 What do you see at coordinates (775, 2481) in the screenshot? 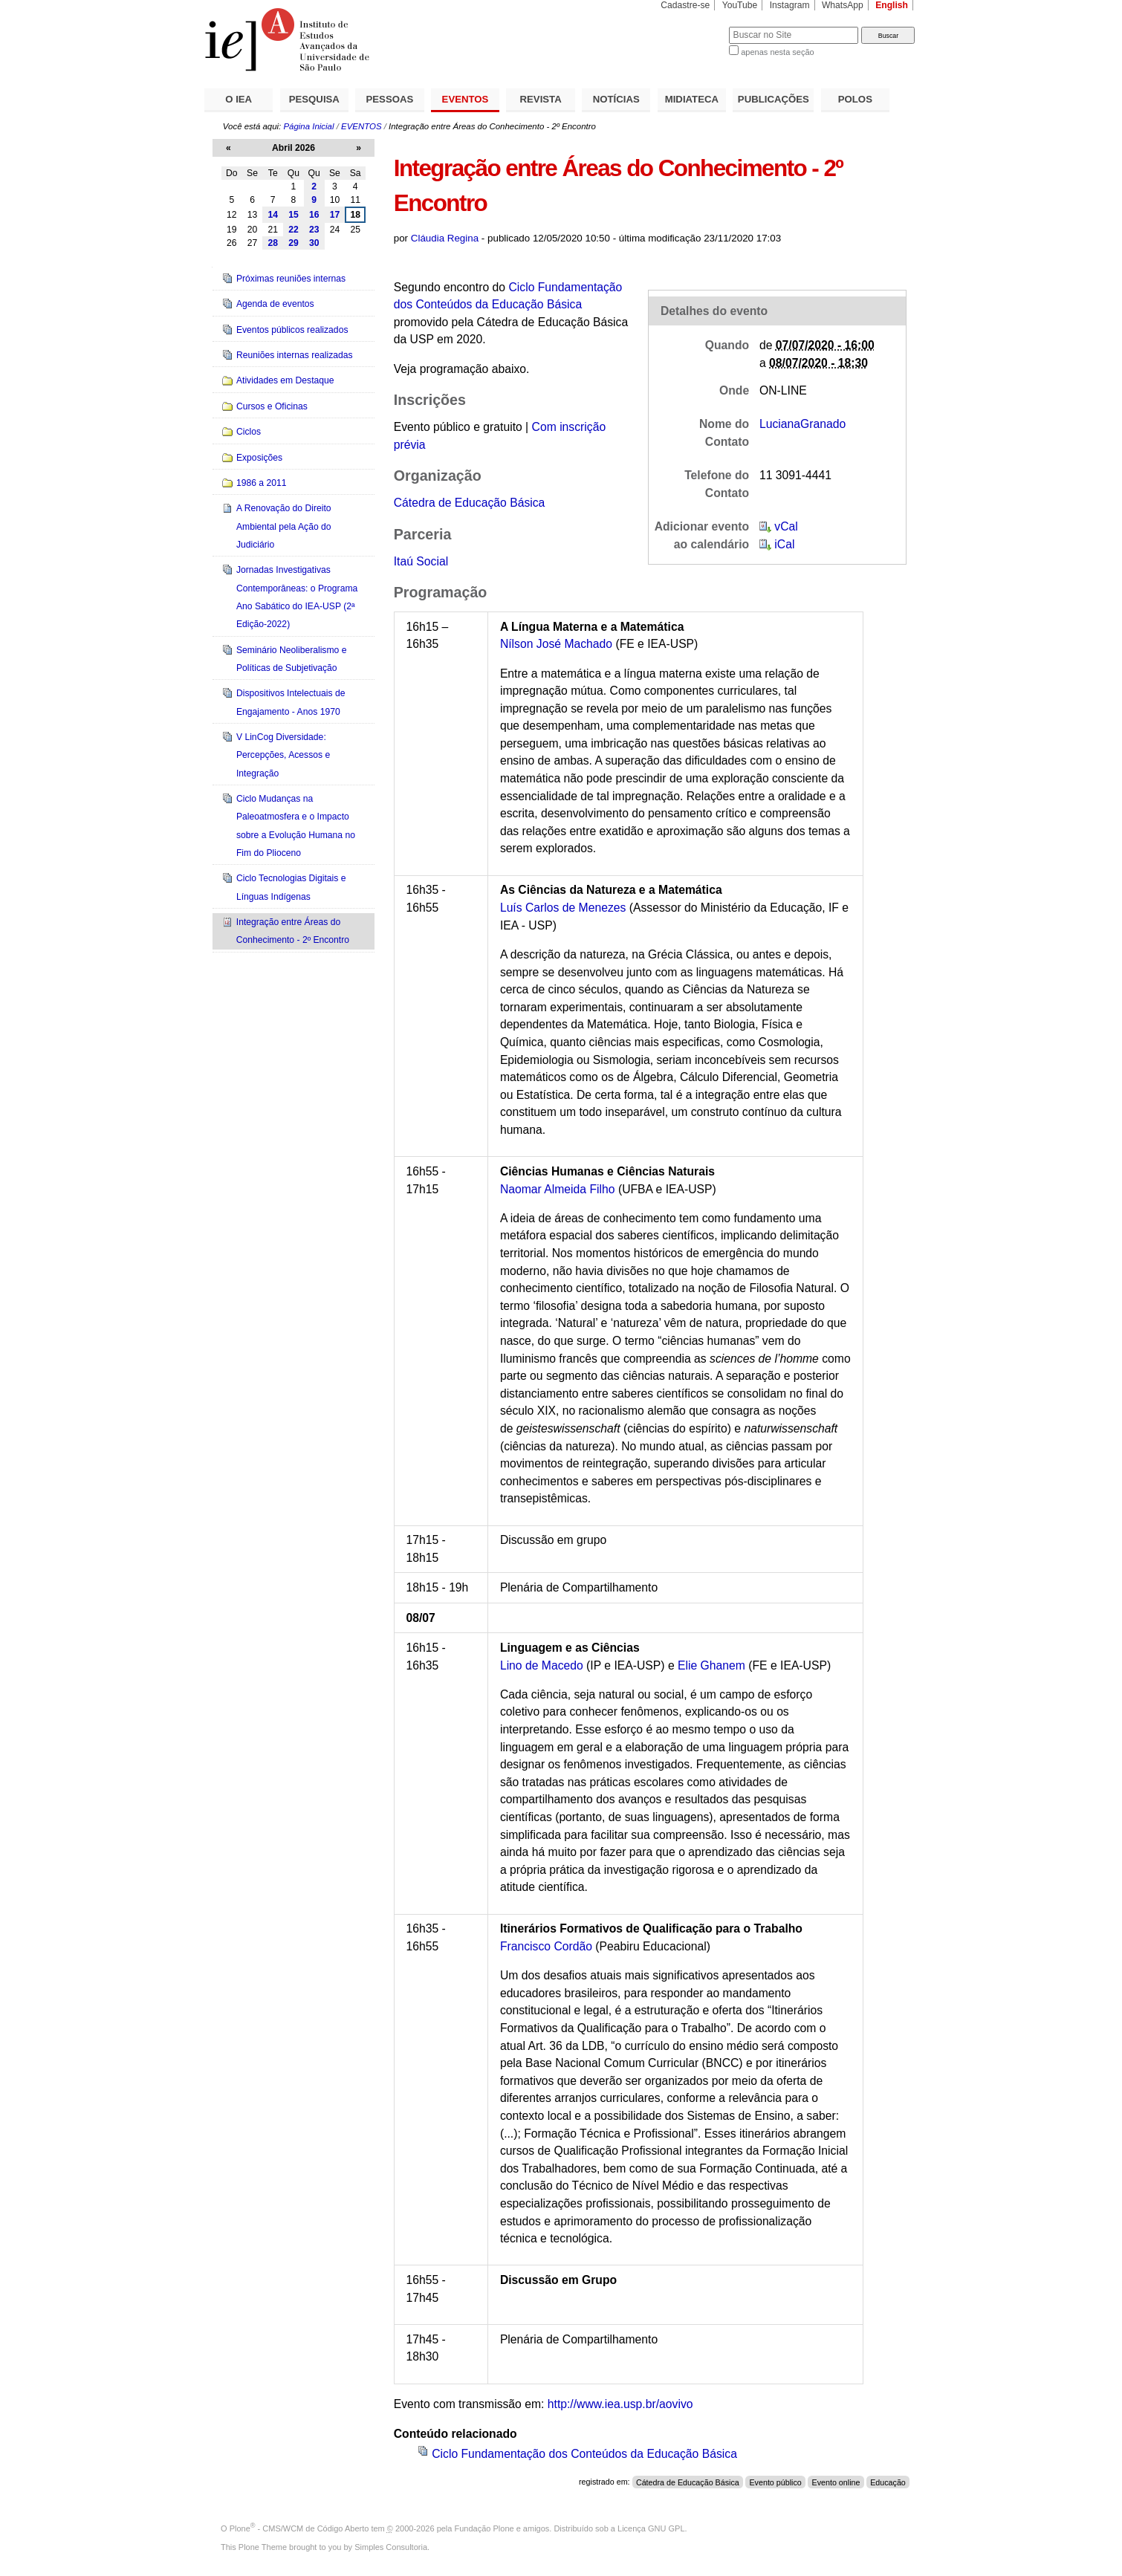
I see `Evento público` at bounding box center [775, 2481].